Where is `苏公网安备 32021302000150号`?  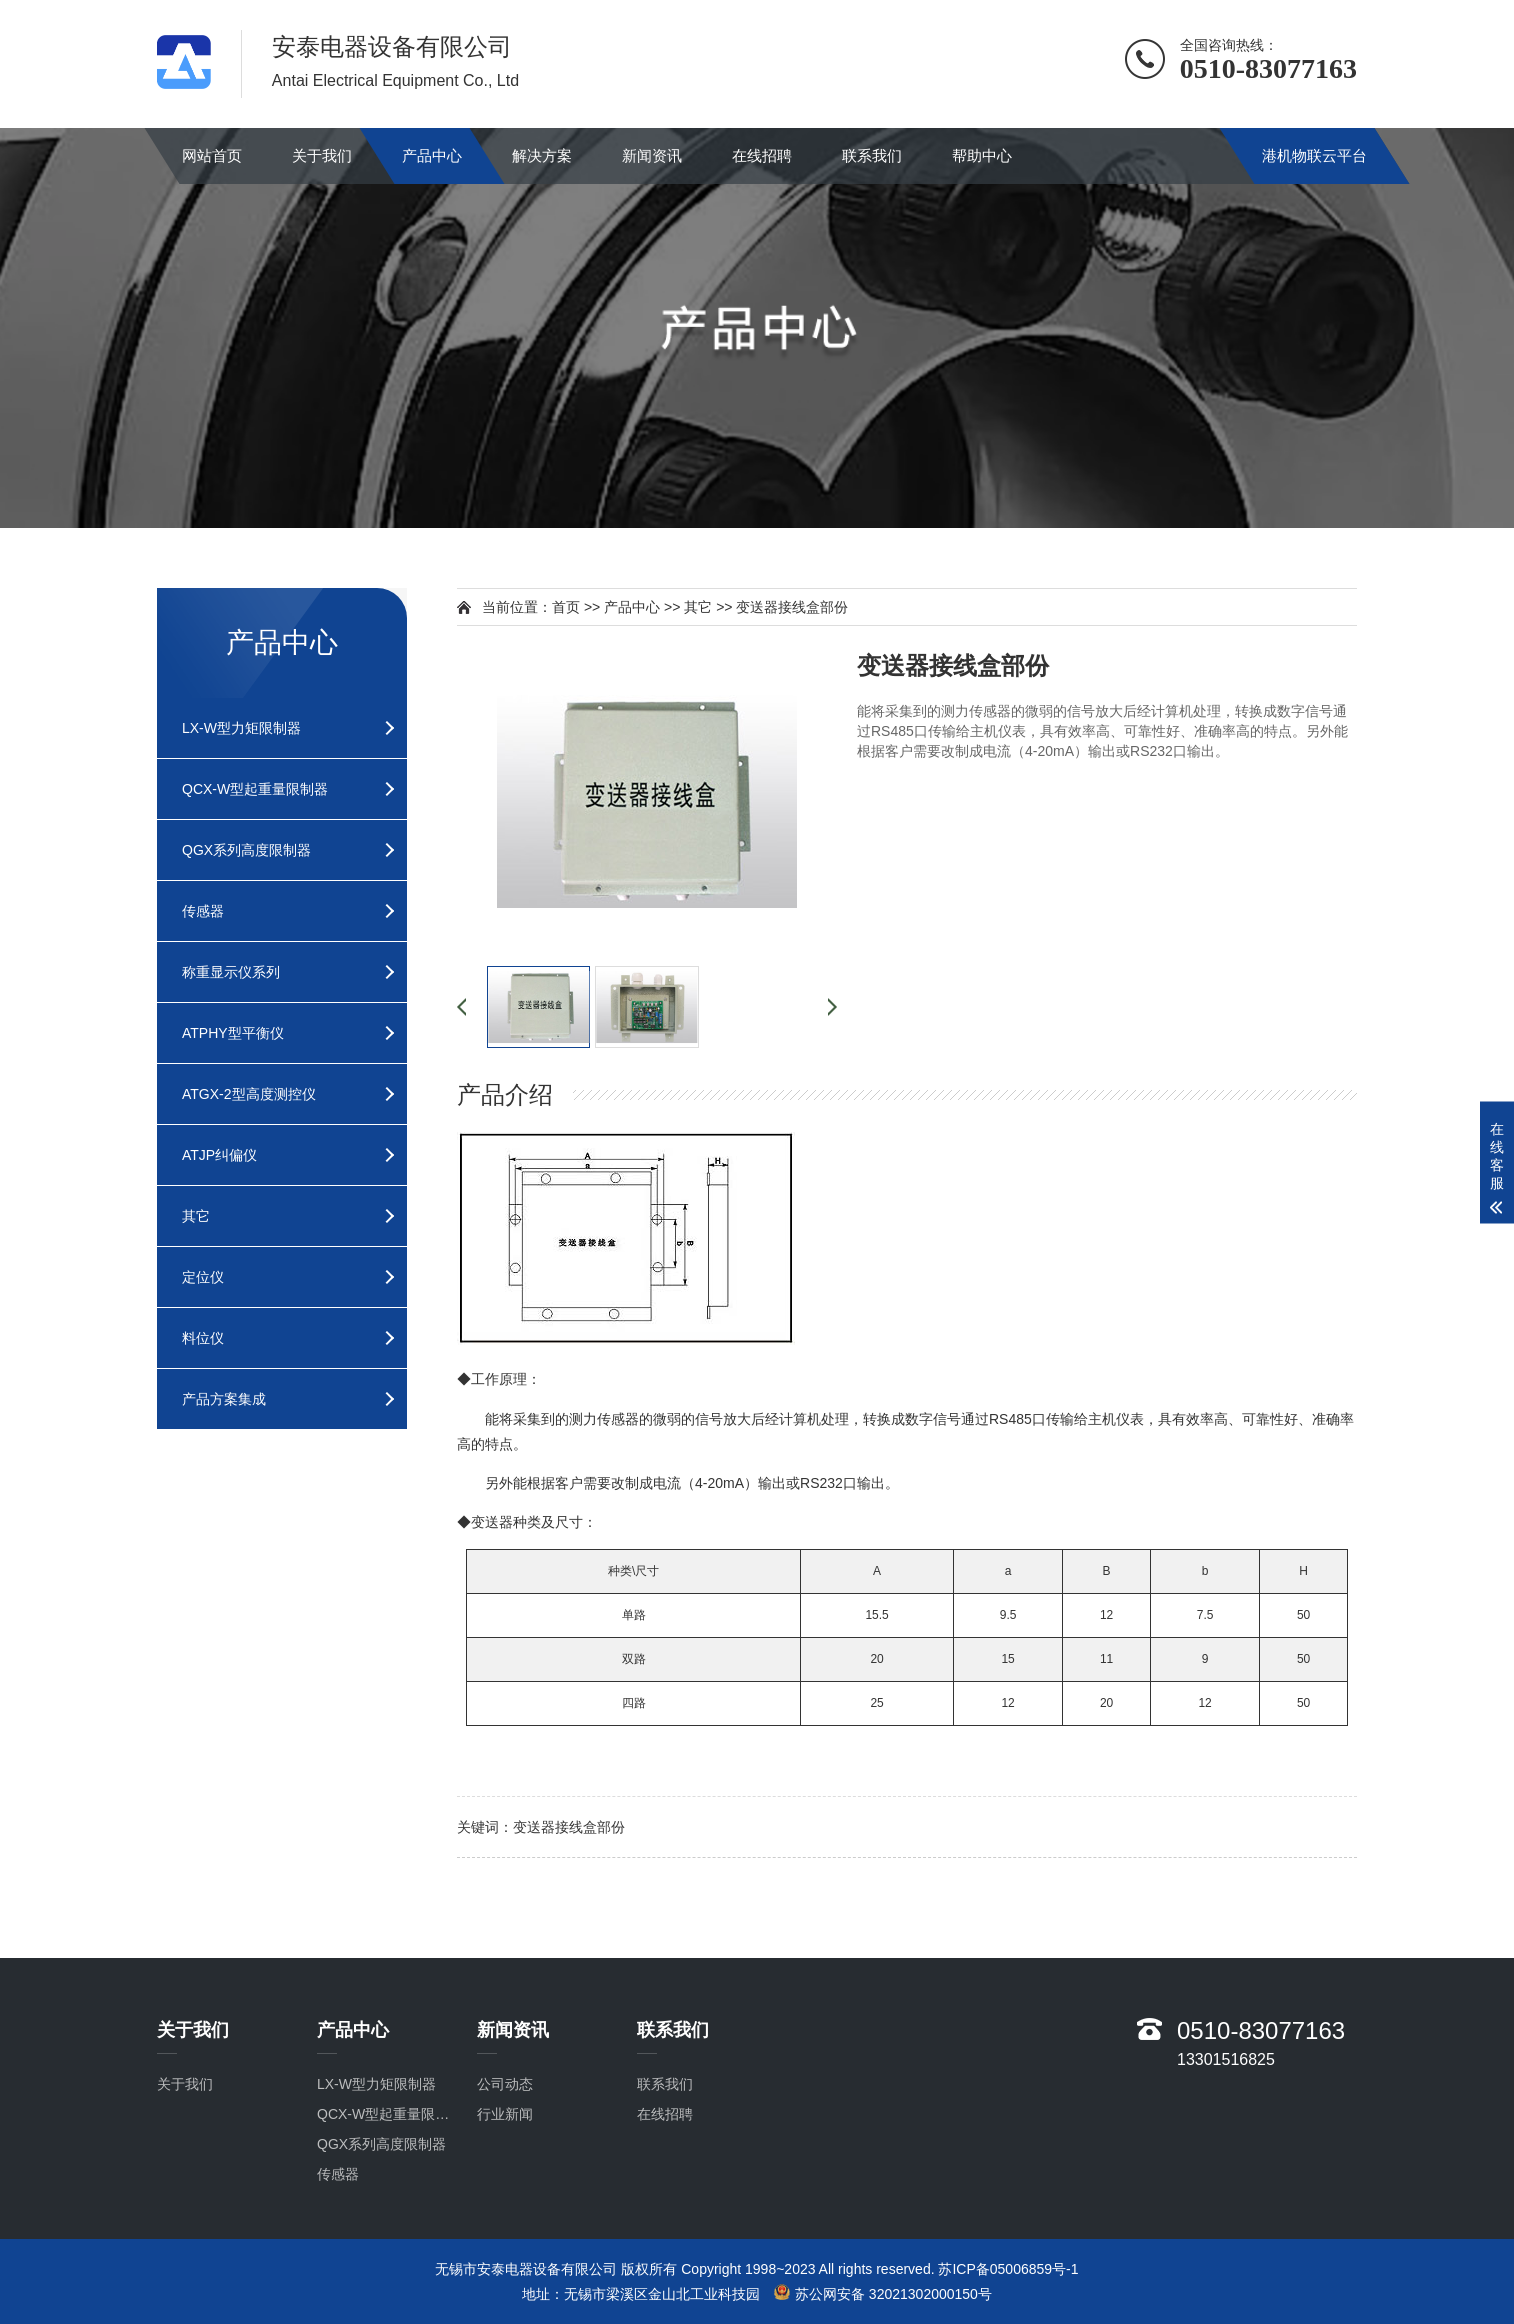
苏公网安备 32021302000150号 is located at coordinates (883, 2293).